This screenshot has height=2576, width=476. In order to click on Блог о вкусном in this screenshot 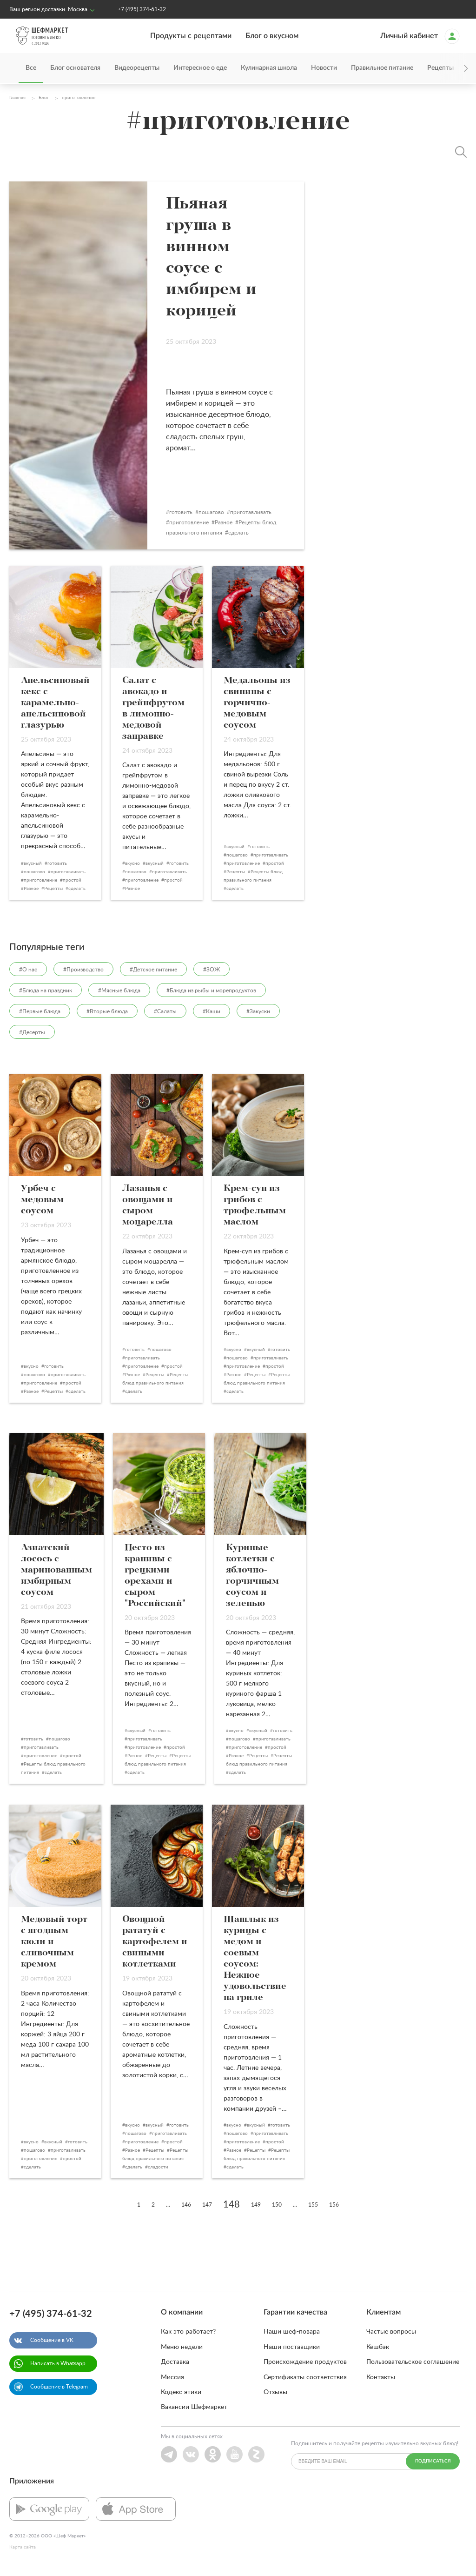, I will do `click(271, 36)`.